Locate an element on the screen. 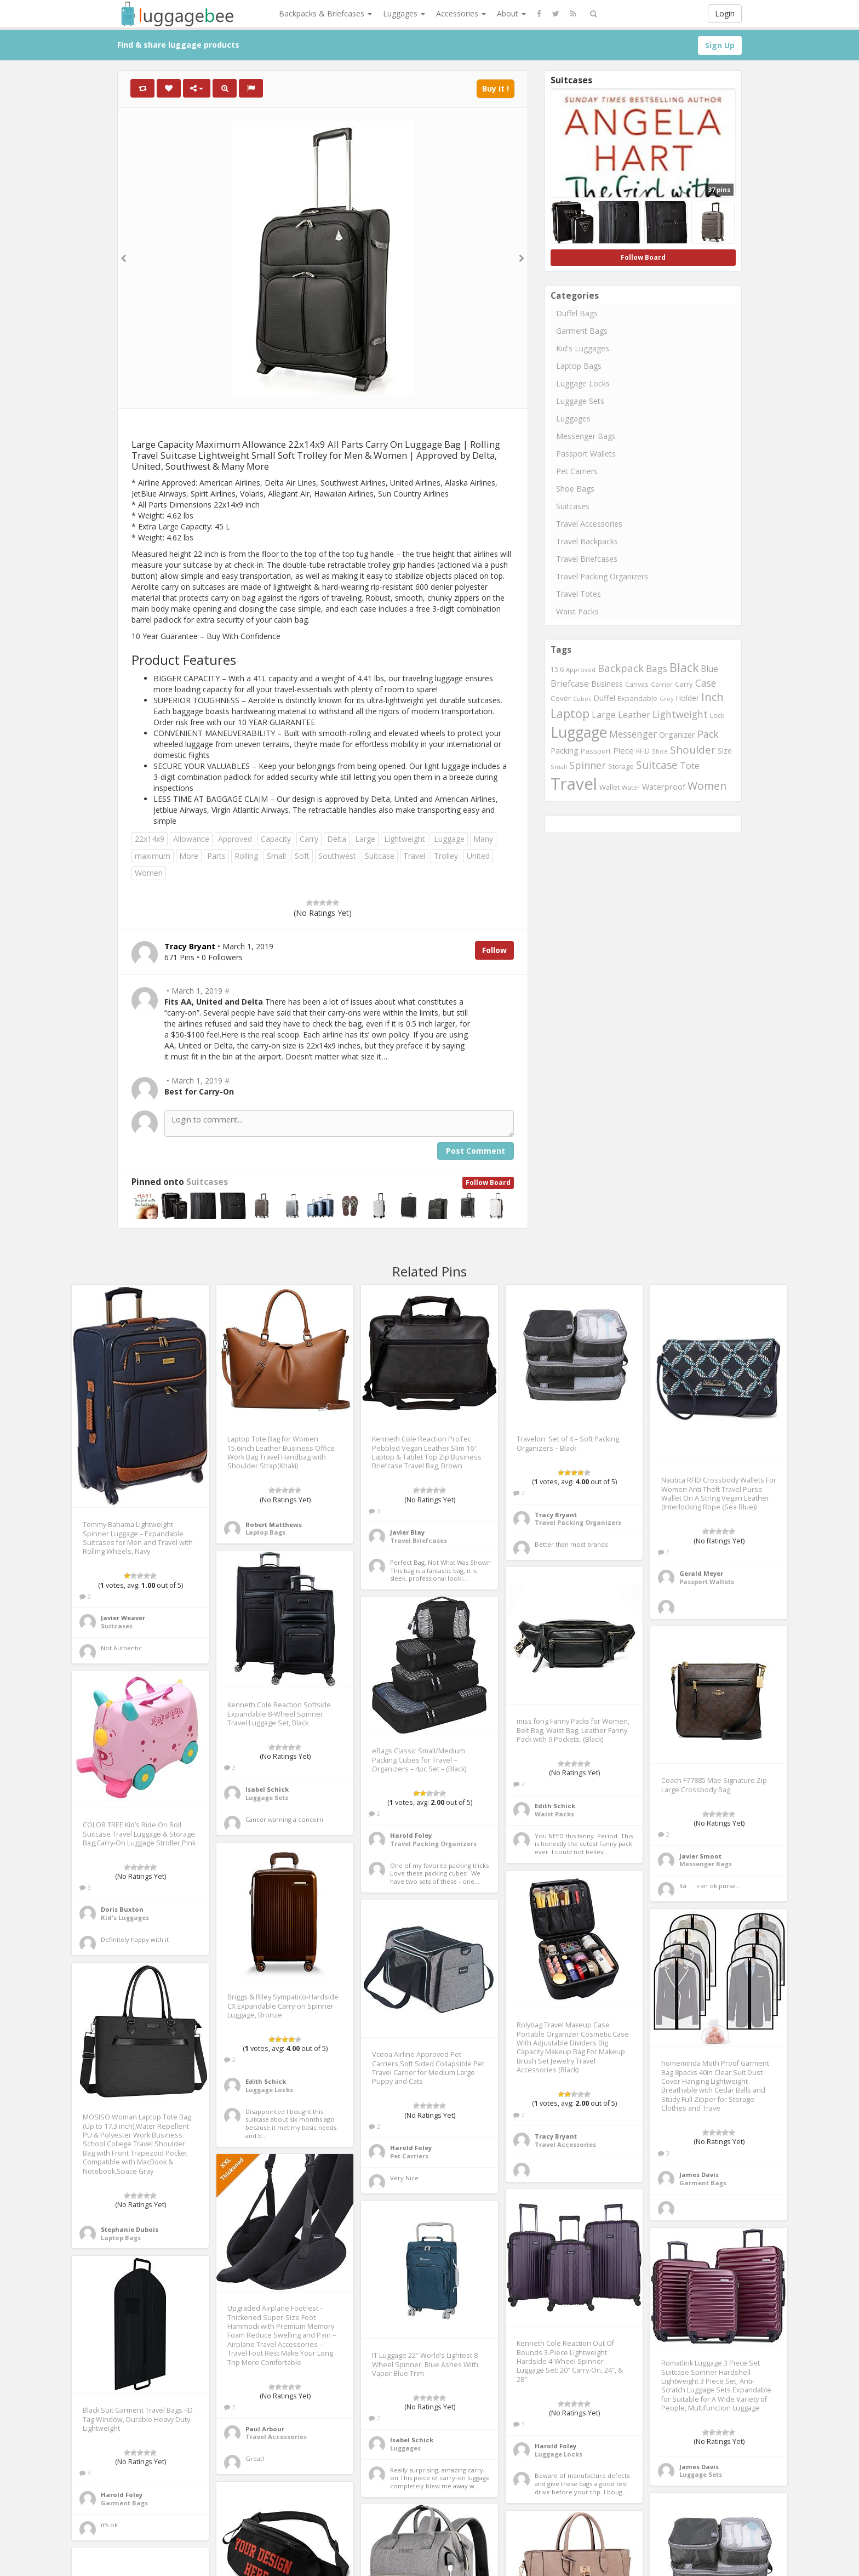  Duffel [Duffel (924 items)] is located at coordinates (604, 698).